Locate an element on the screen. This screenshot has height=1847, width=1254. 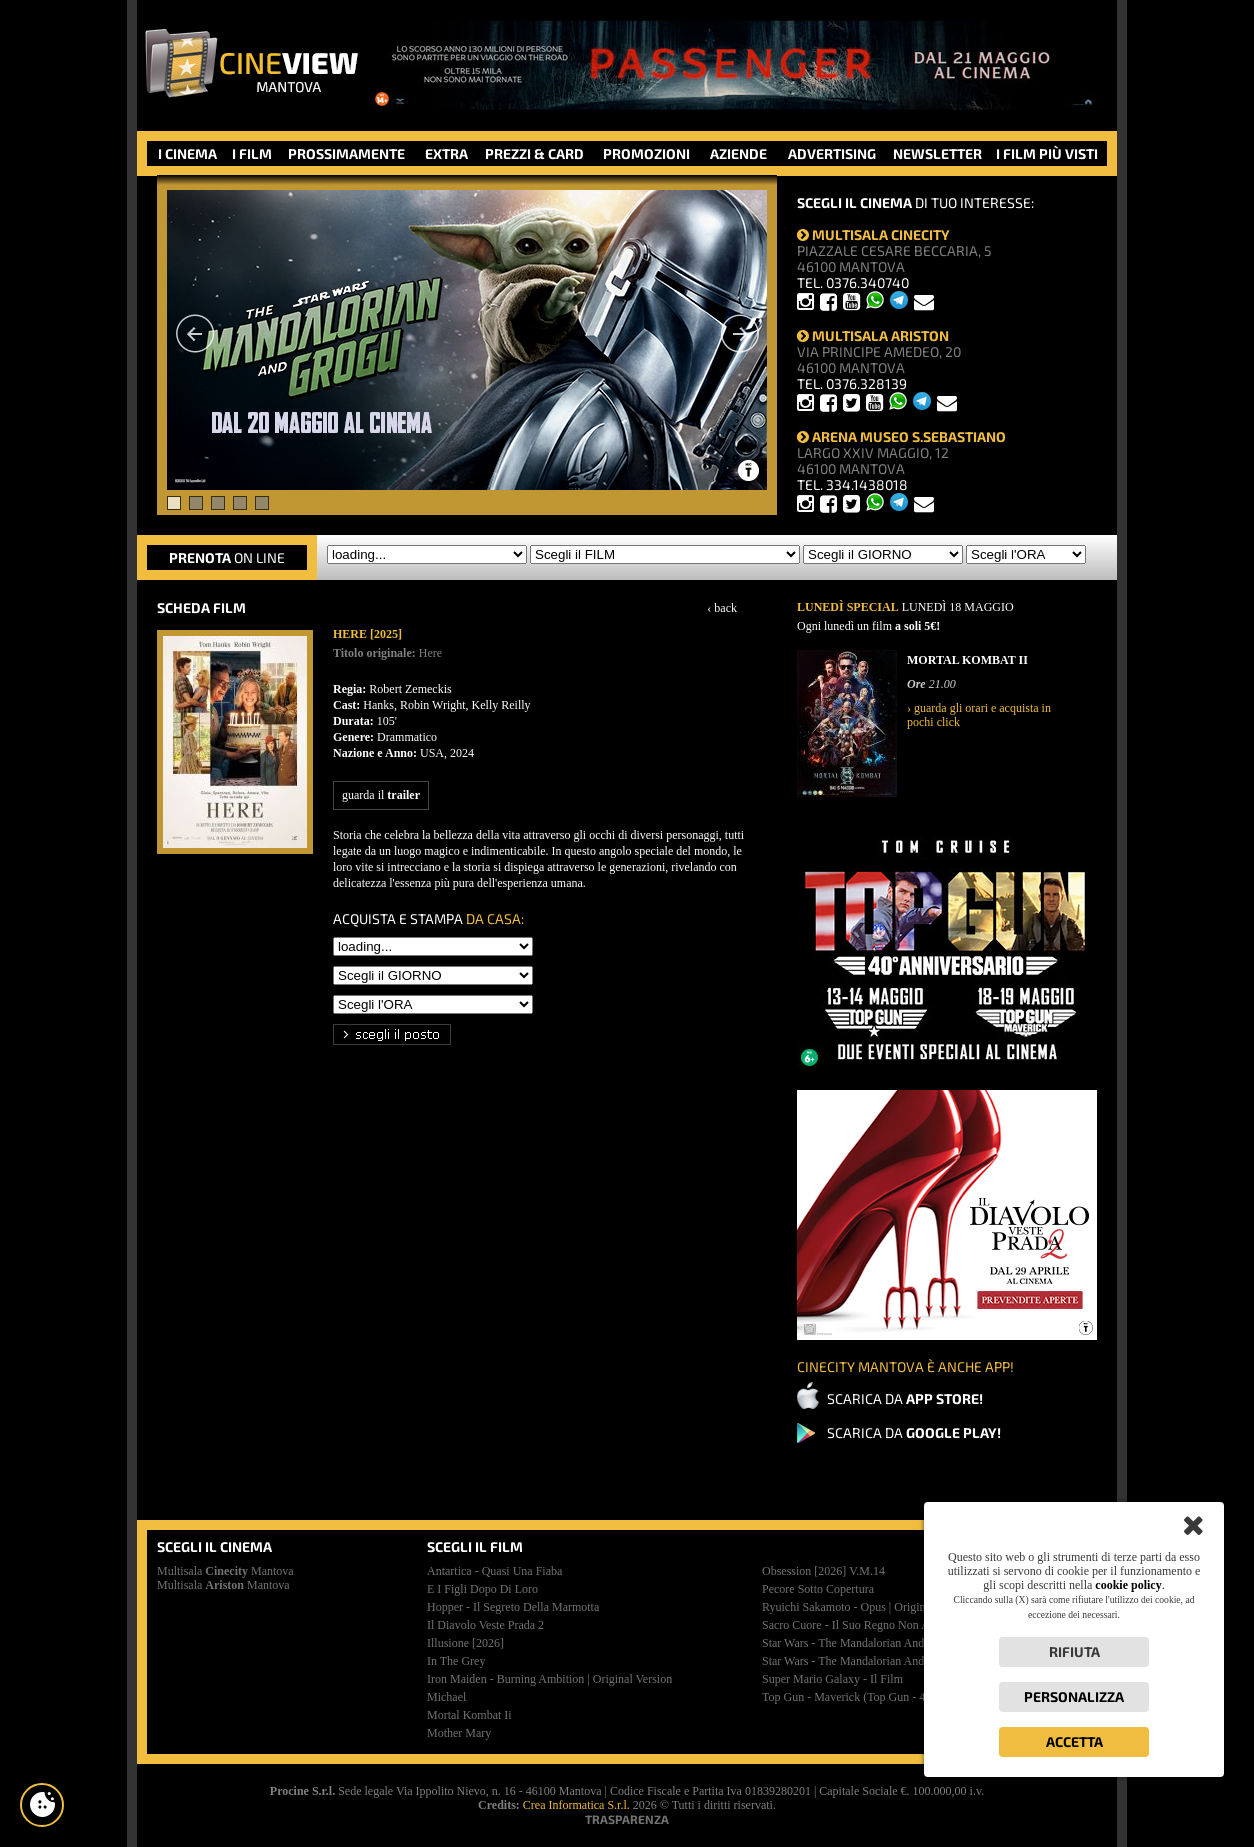
Crea Informatica S.r.l. is located at coordinates (576, 1805).